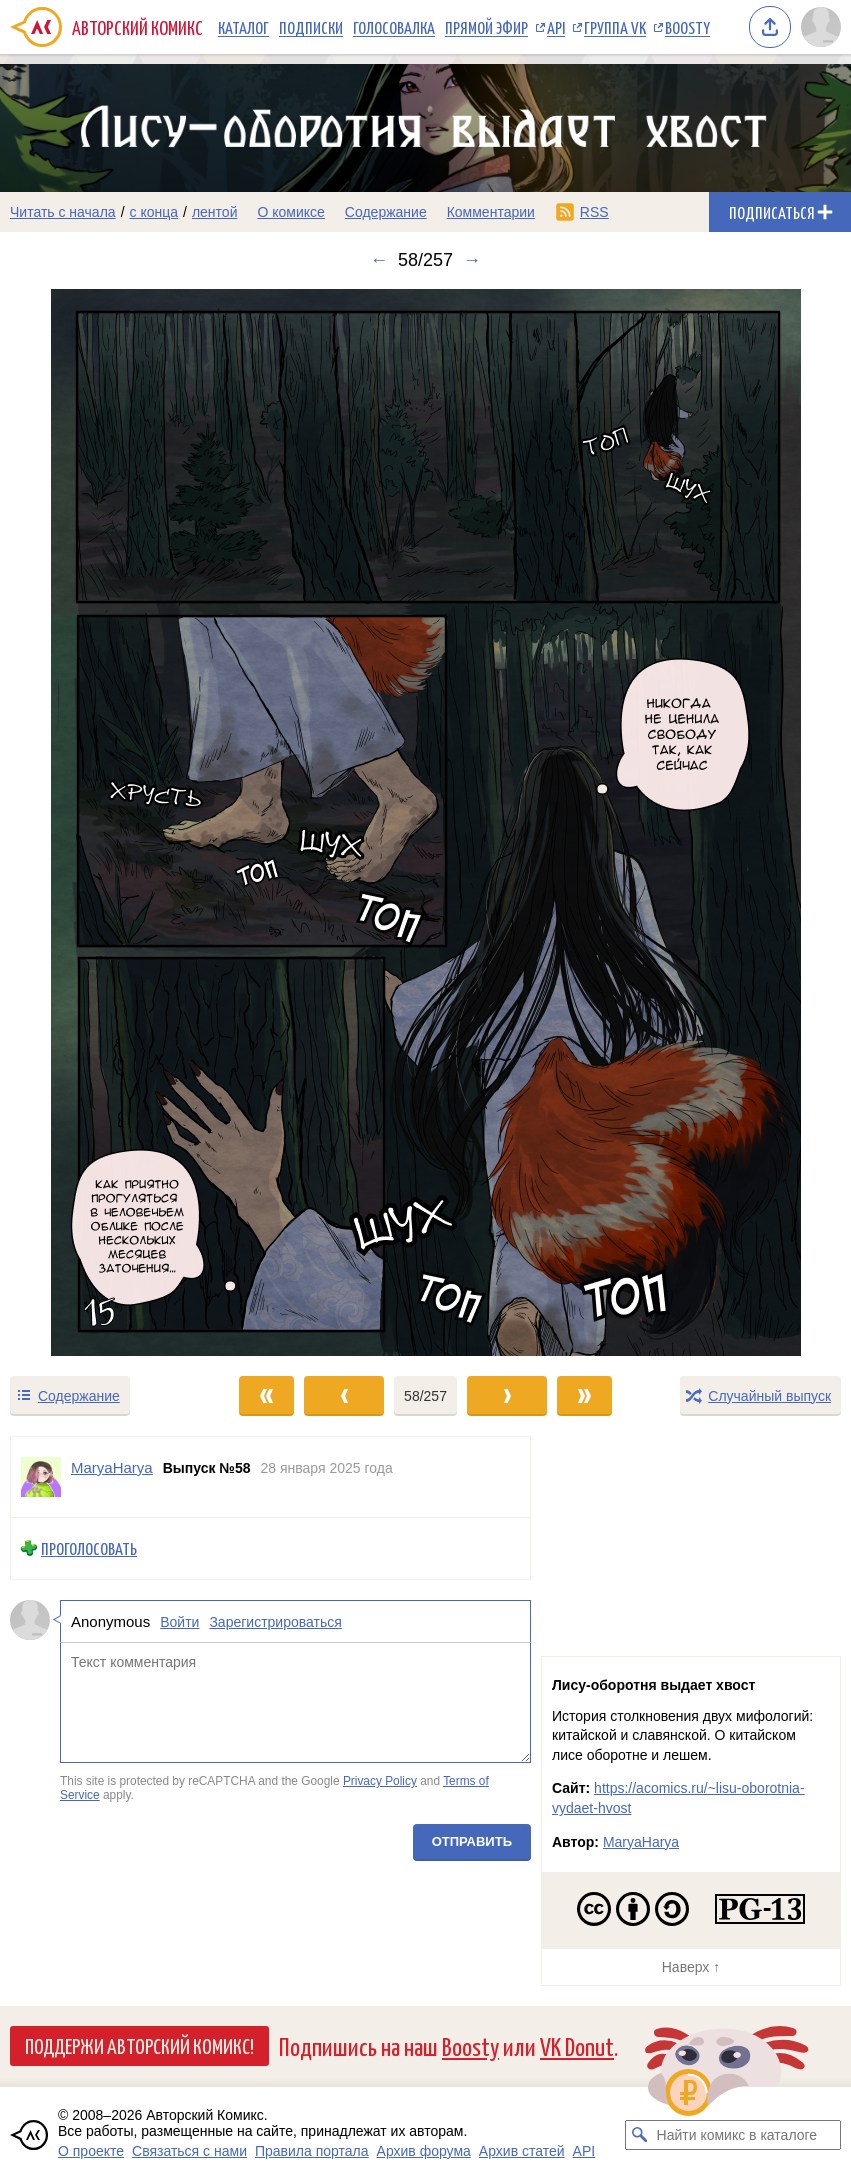 Image resolution: width=851 pixels, height=2183 pixels. What do you see at coordinates (379, 260) in the screenshot?
I see `← [Предыдущий выпуск]` at bounding box center [379, 260].